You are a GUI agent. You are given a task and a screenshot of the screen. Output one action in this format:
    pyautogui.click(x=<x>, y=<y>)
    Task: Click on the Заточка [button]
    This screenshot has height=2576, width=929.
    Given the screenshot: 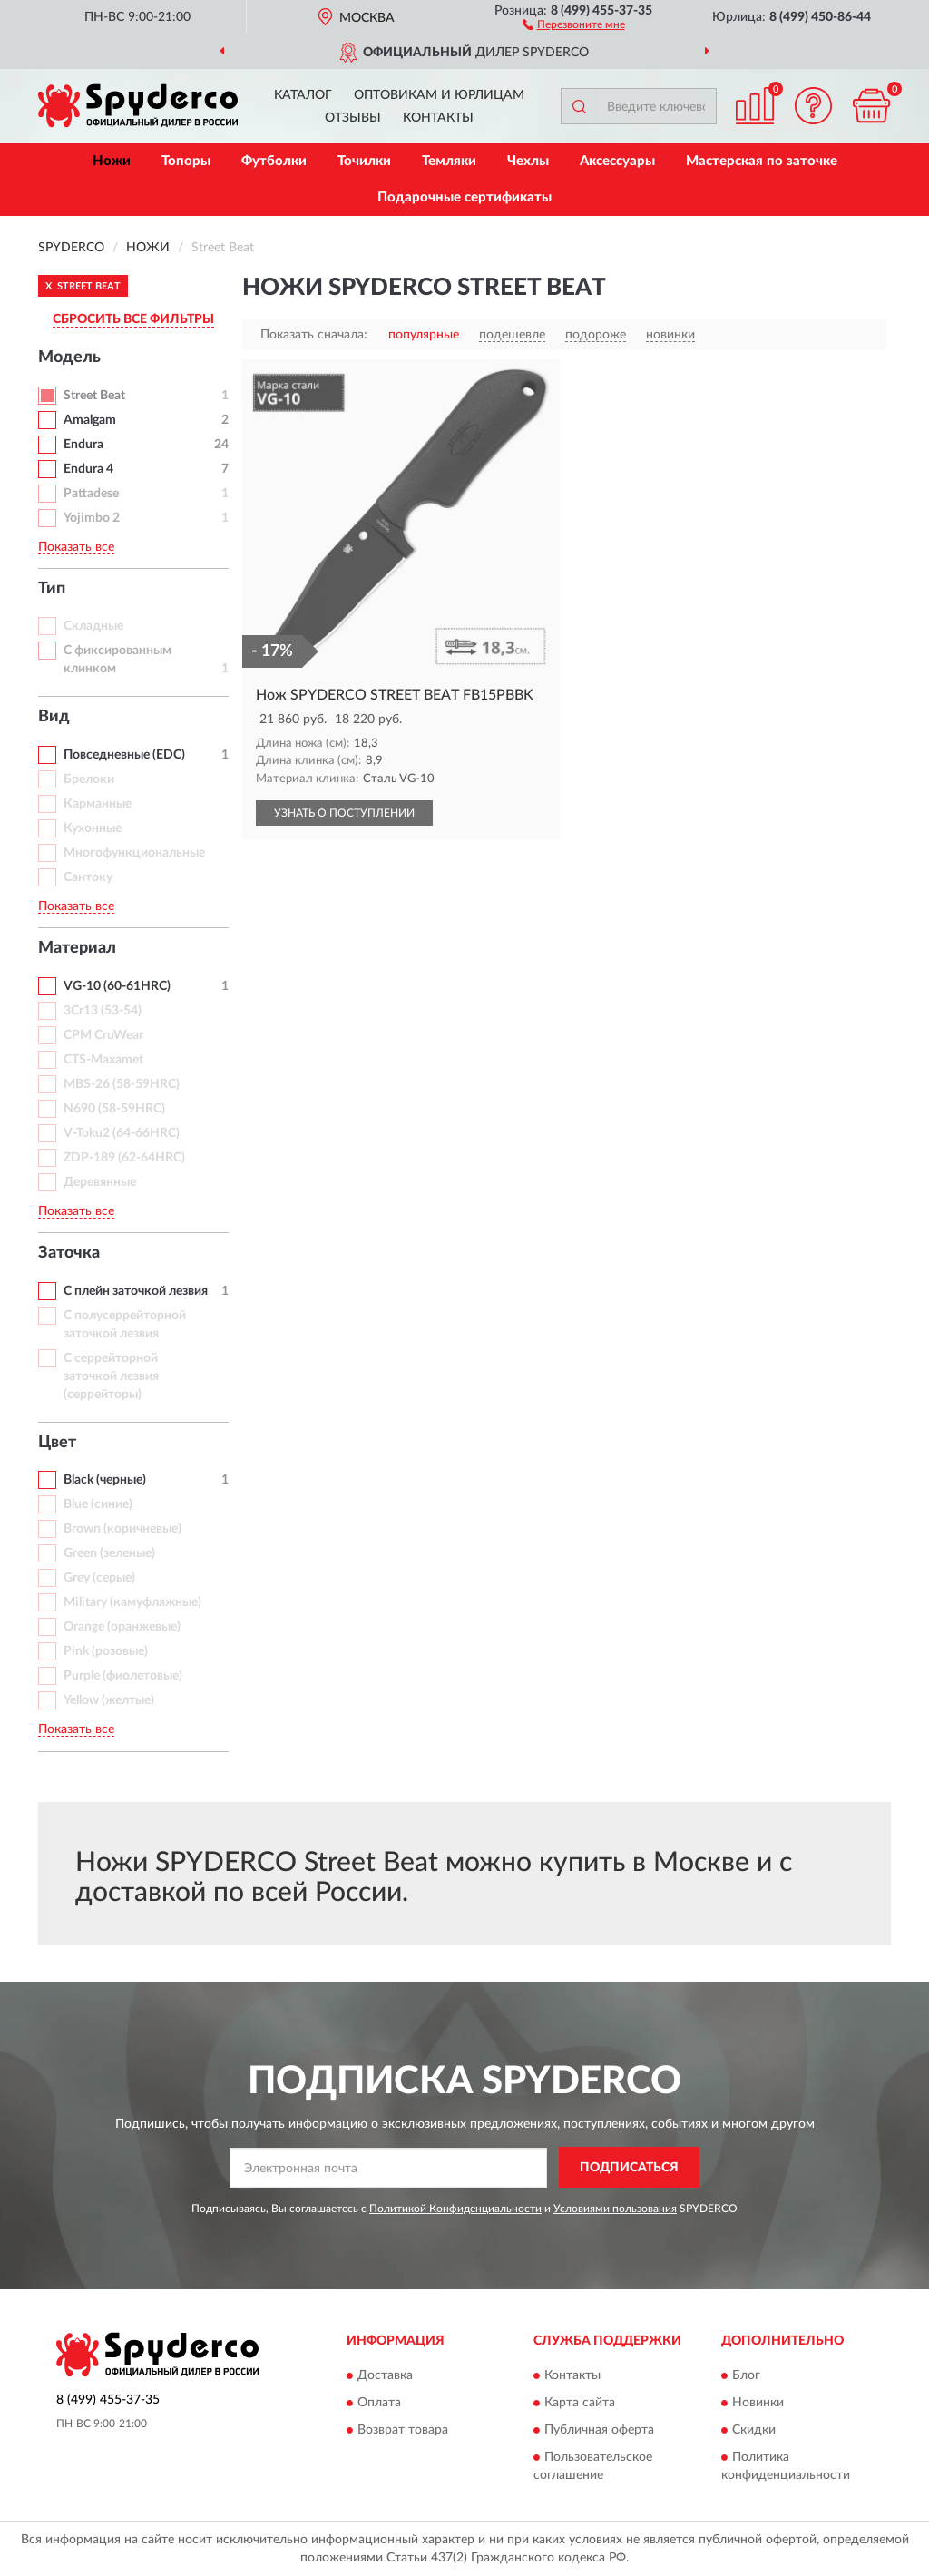 What is the action you would take?
    pyautogui.click(x=69, y=1253)
    